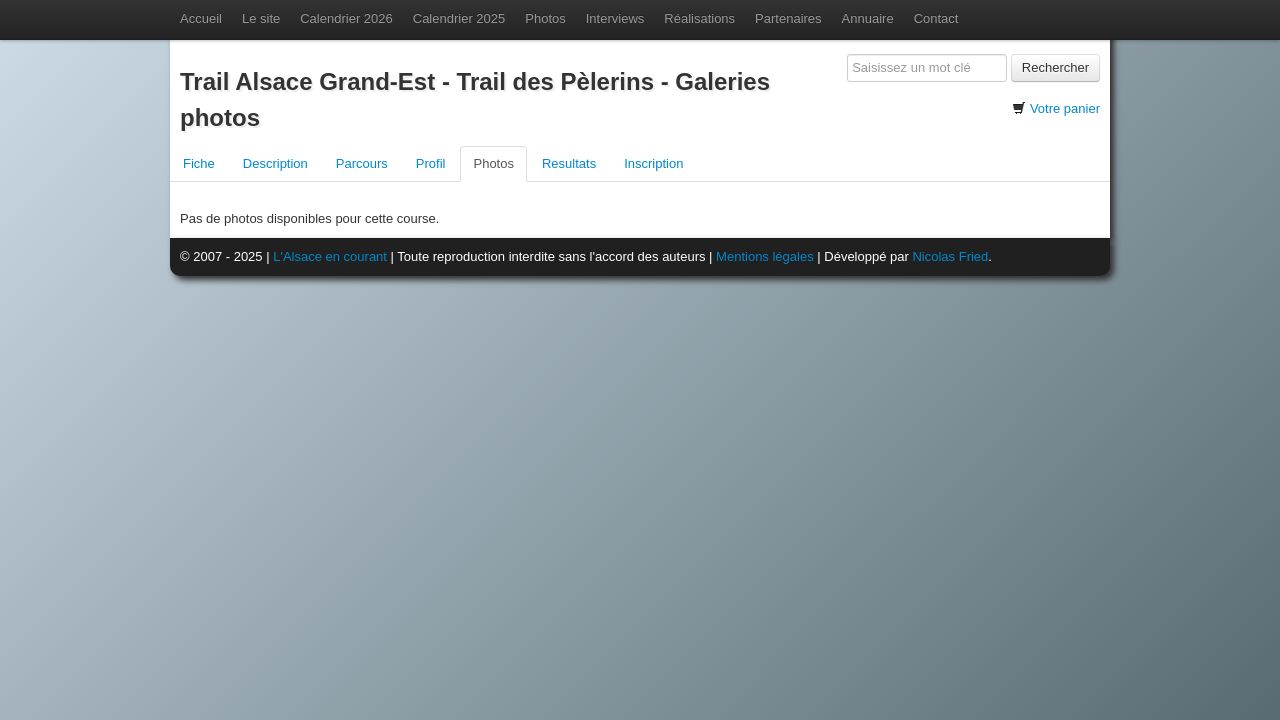  I want to click on Rechercher, so click(1055, 67).